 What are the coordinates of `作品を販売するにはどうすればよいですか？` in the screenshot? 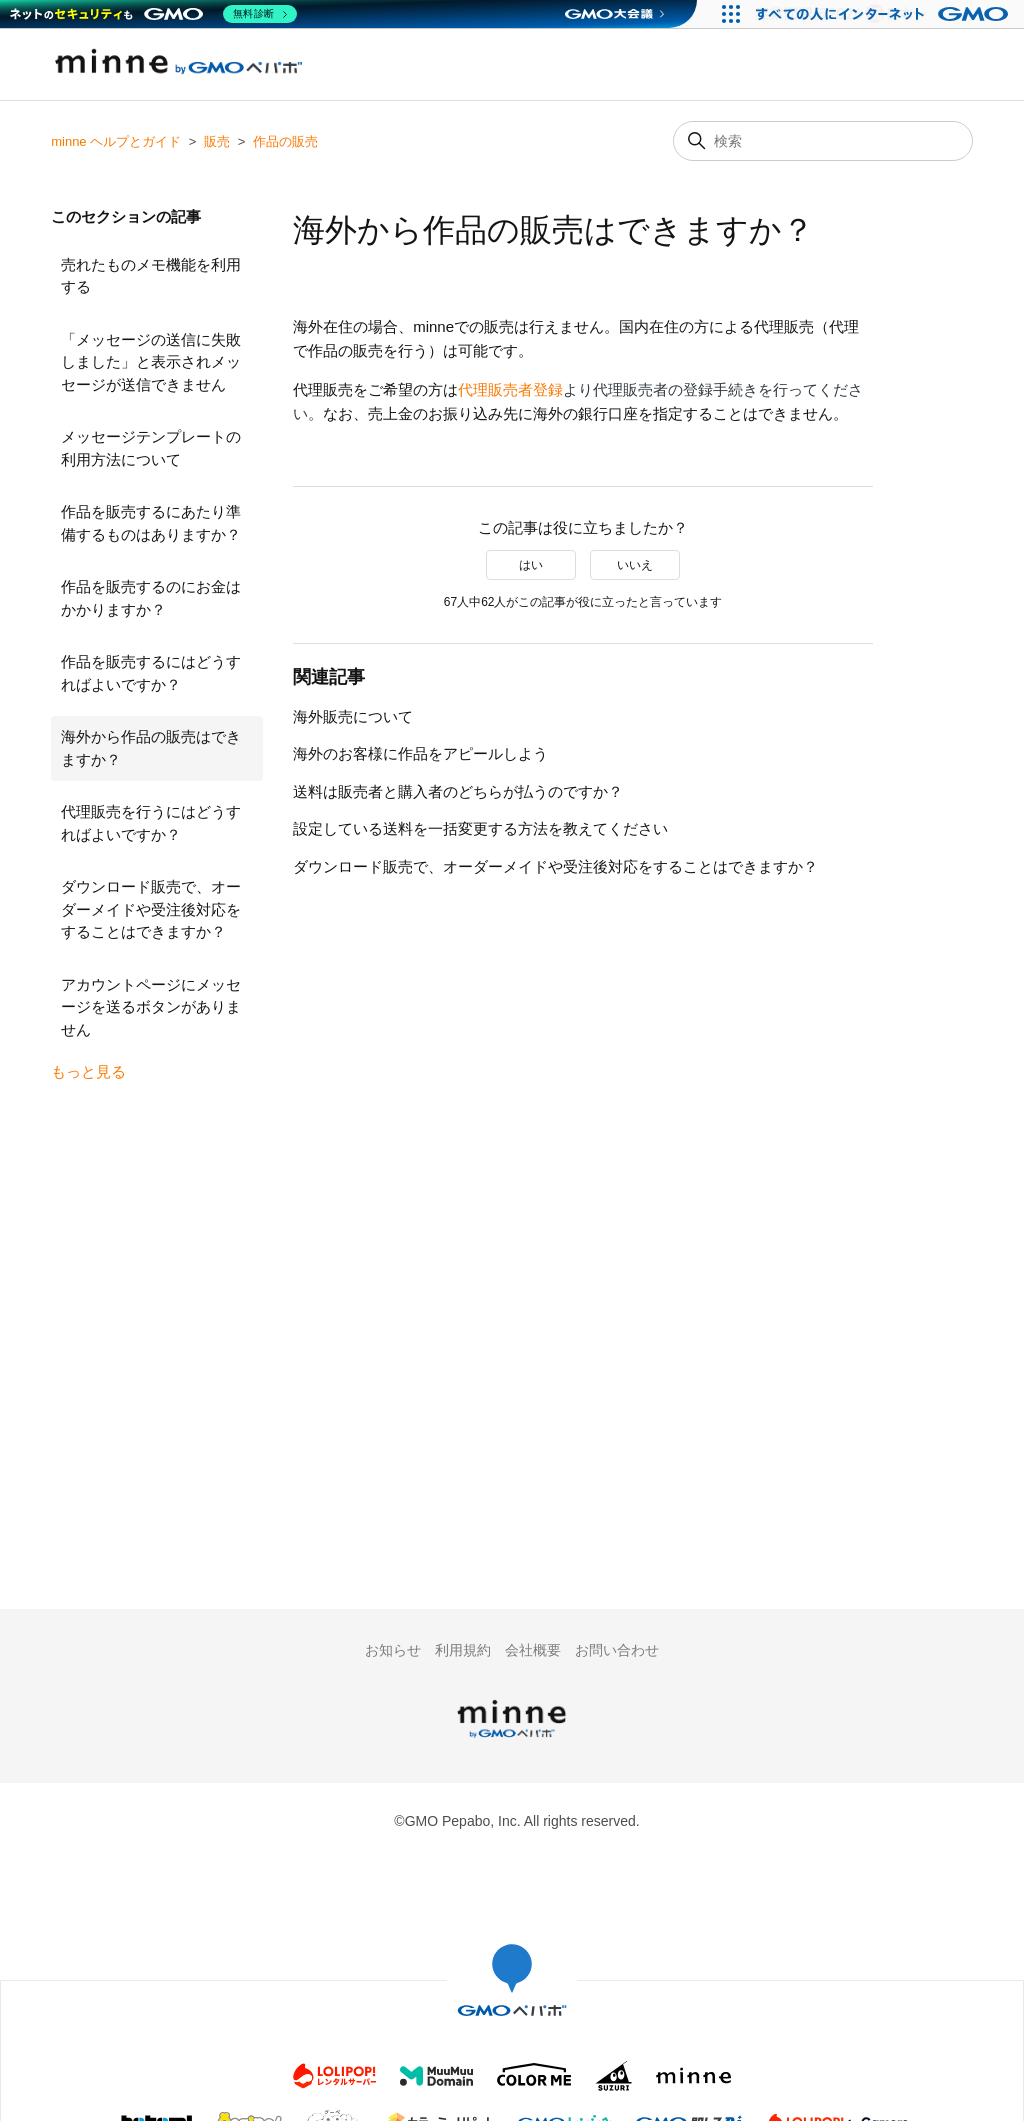 It's located at (151, 673).